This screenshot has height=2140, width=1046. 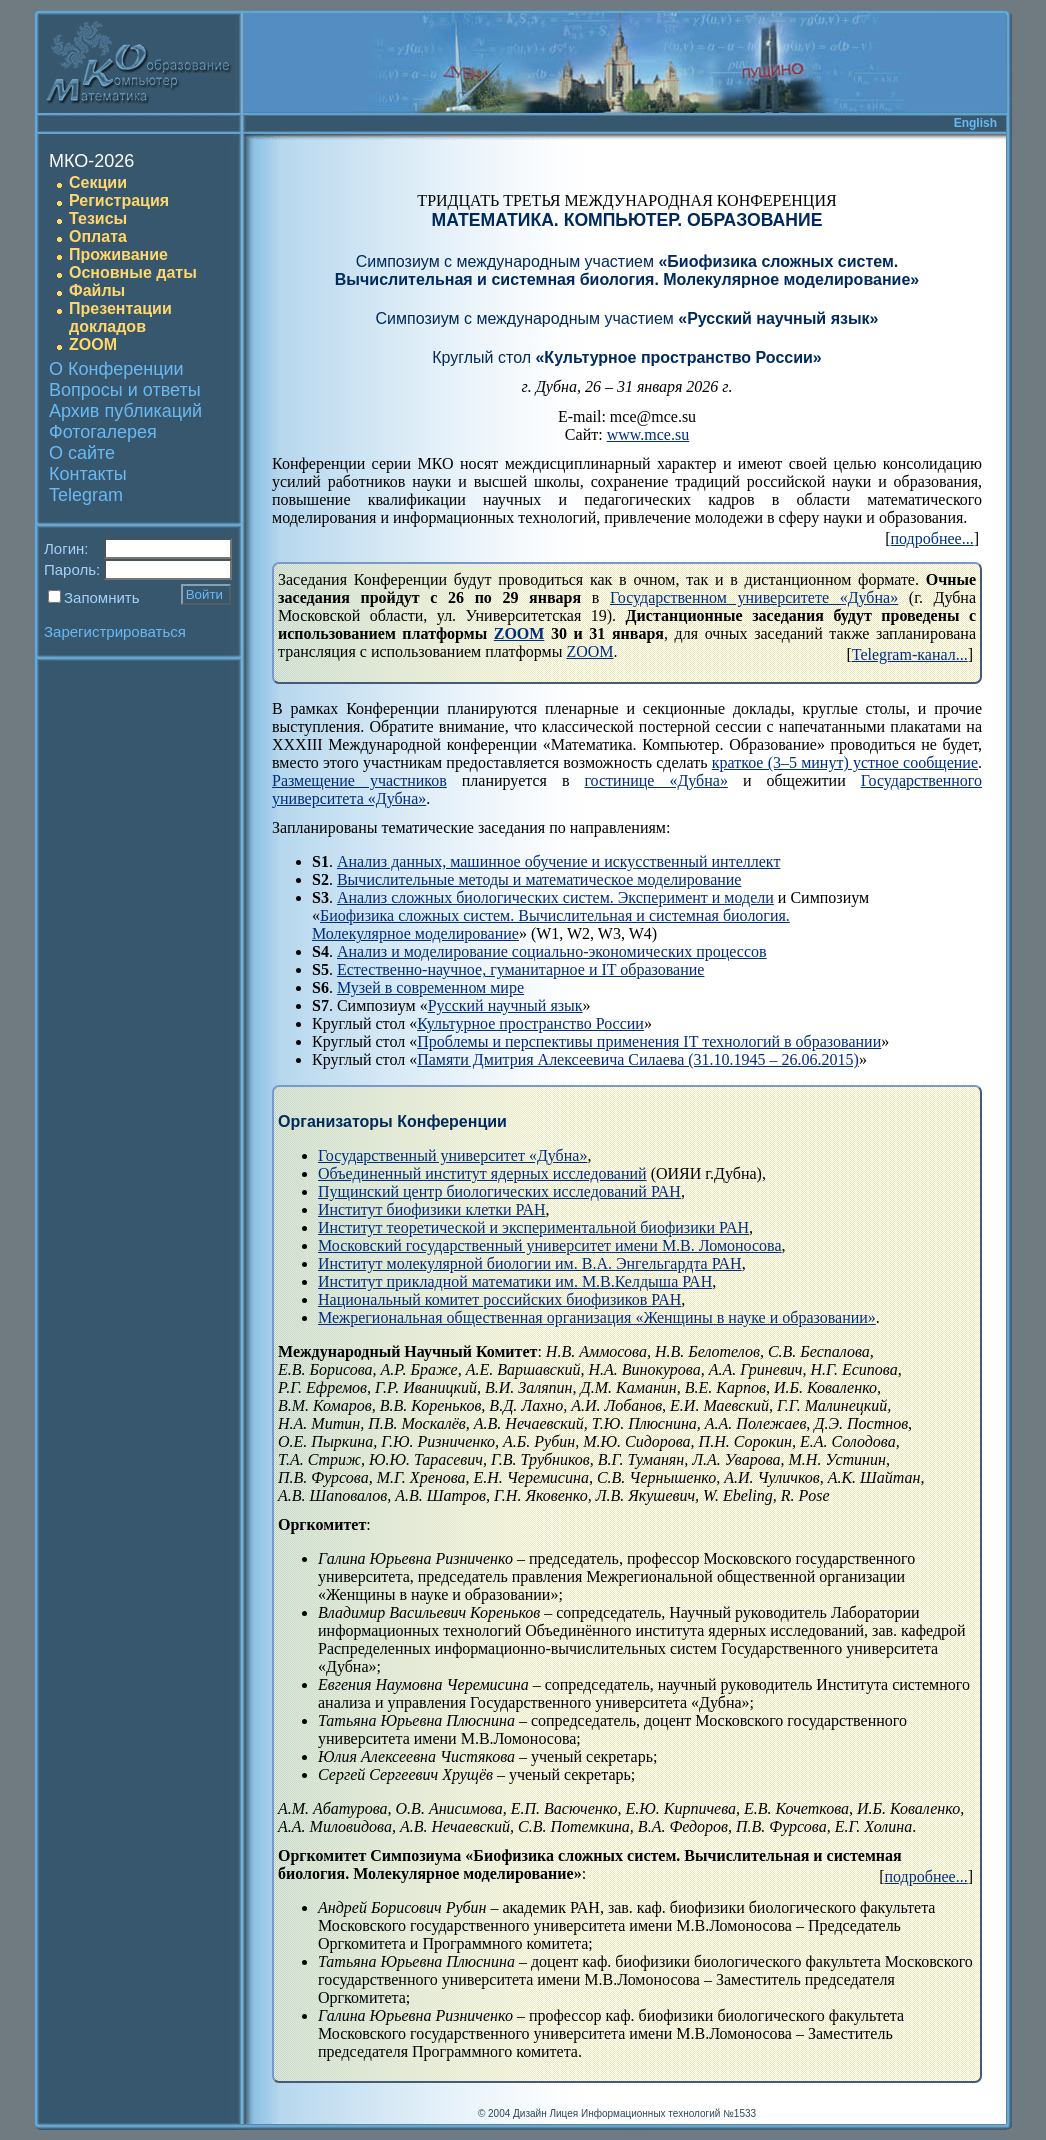 I want to click on Объединенный институт ядерных исследований, so click(x=482, y=1173).